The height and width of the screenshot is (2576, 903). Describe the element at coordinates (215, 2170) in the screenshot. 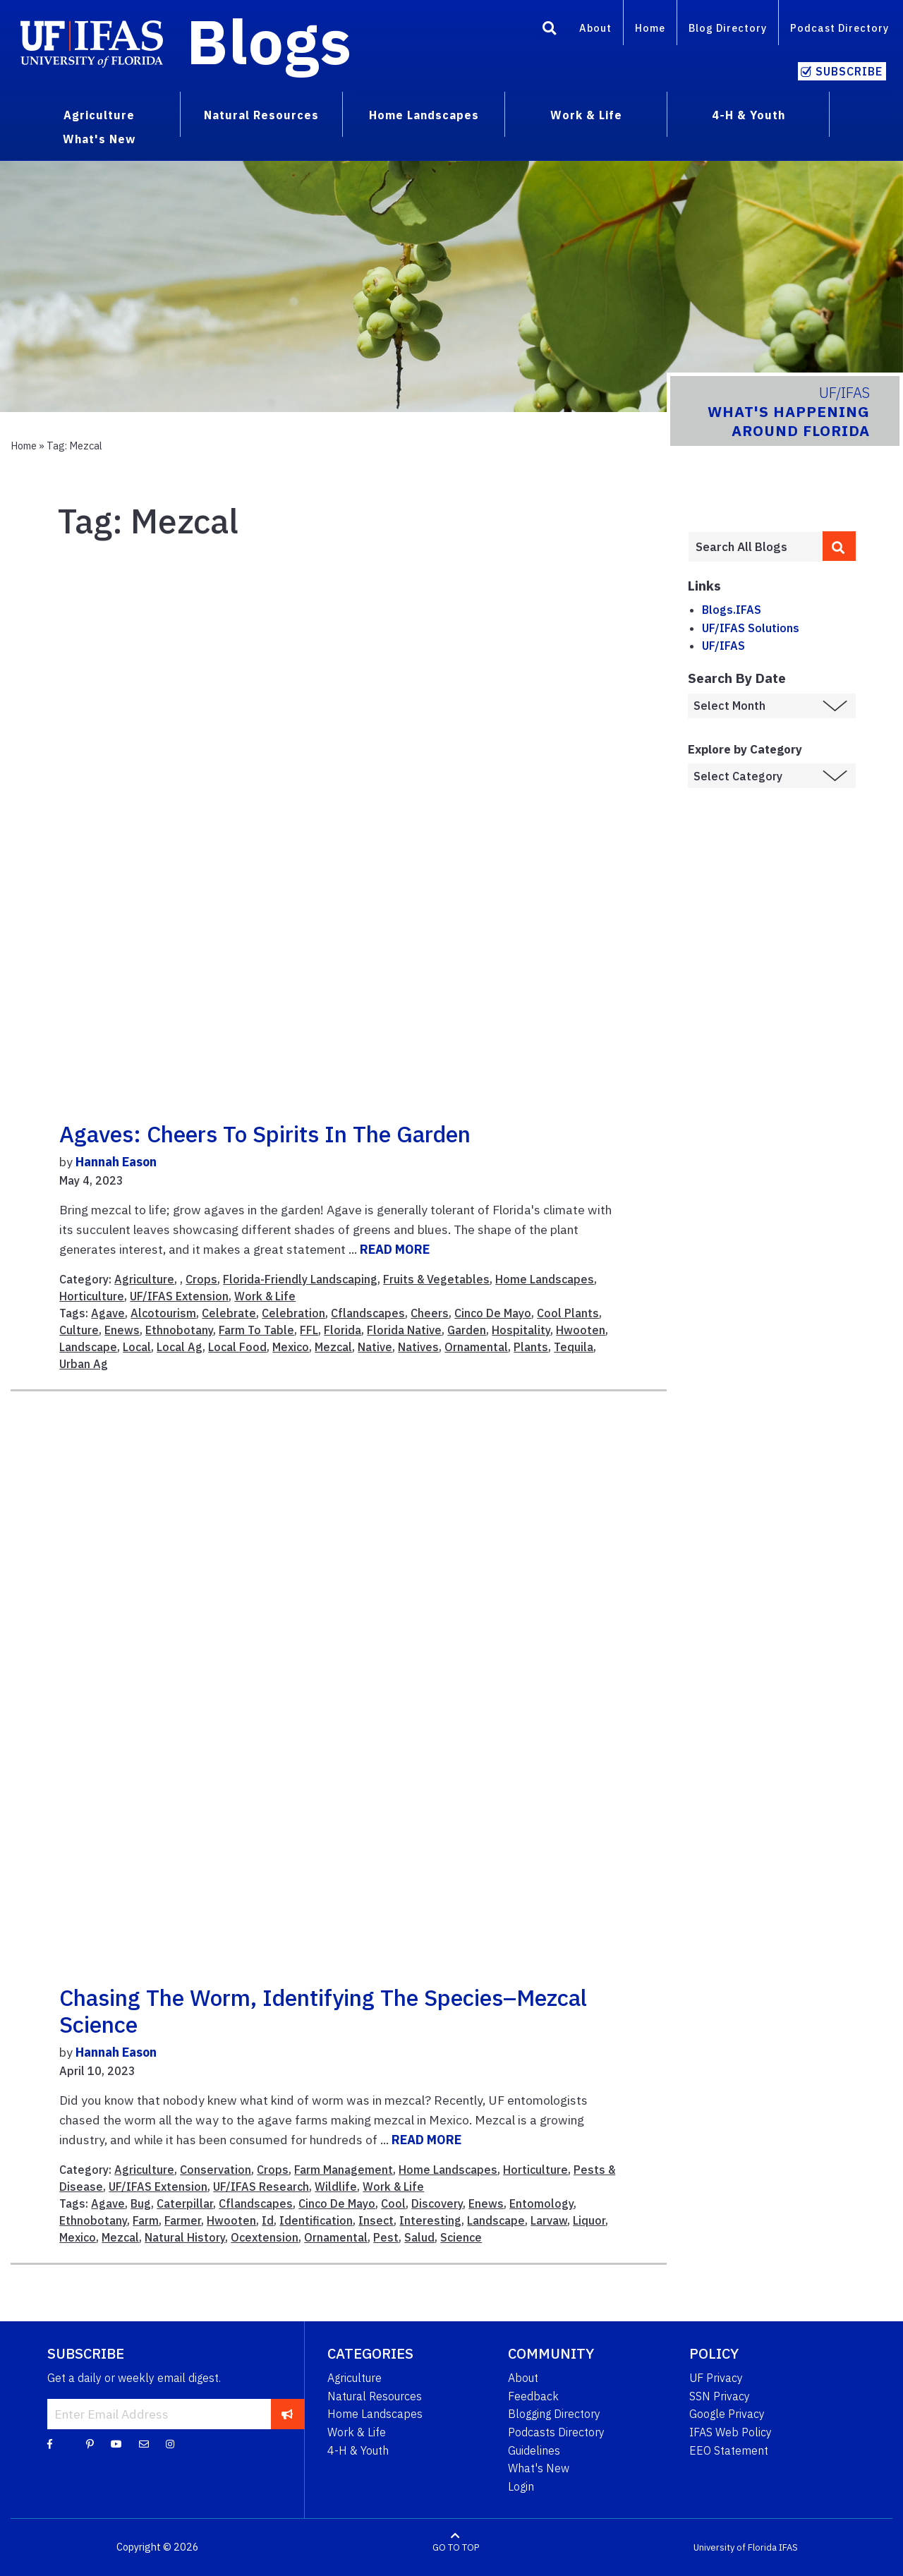

I see `Conservation` at that location.